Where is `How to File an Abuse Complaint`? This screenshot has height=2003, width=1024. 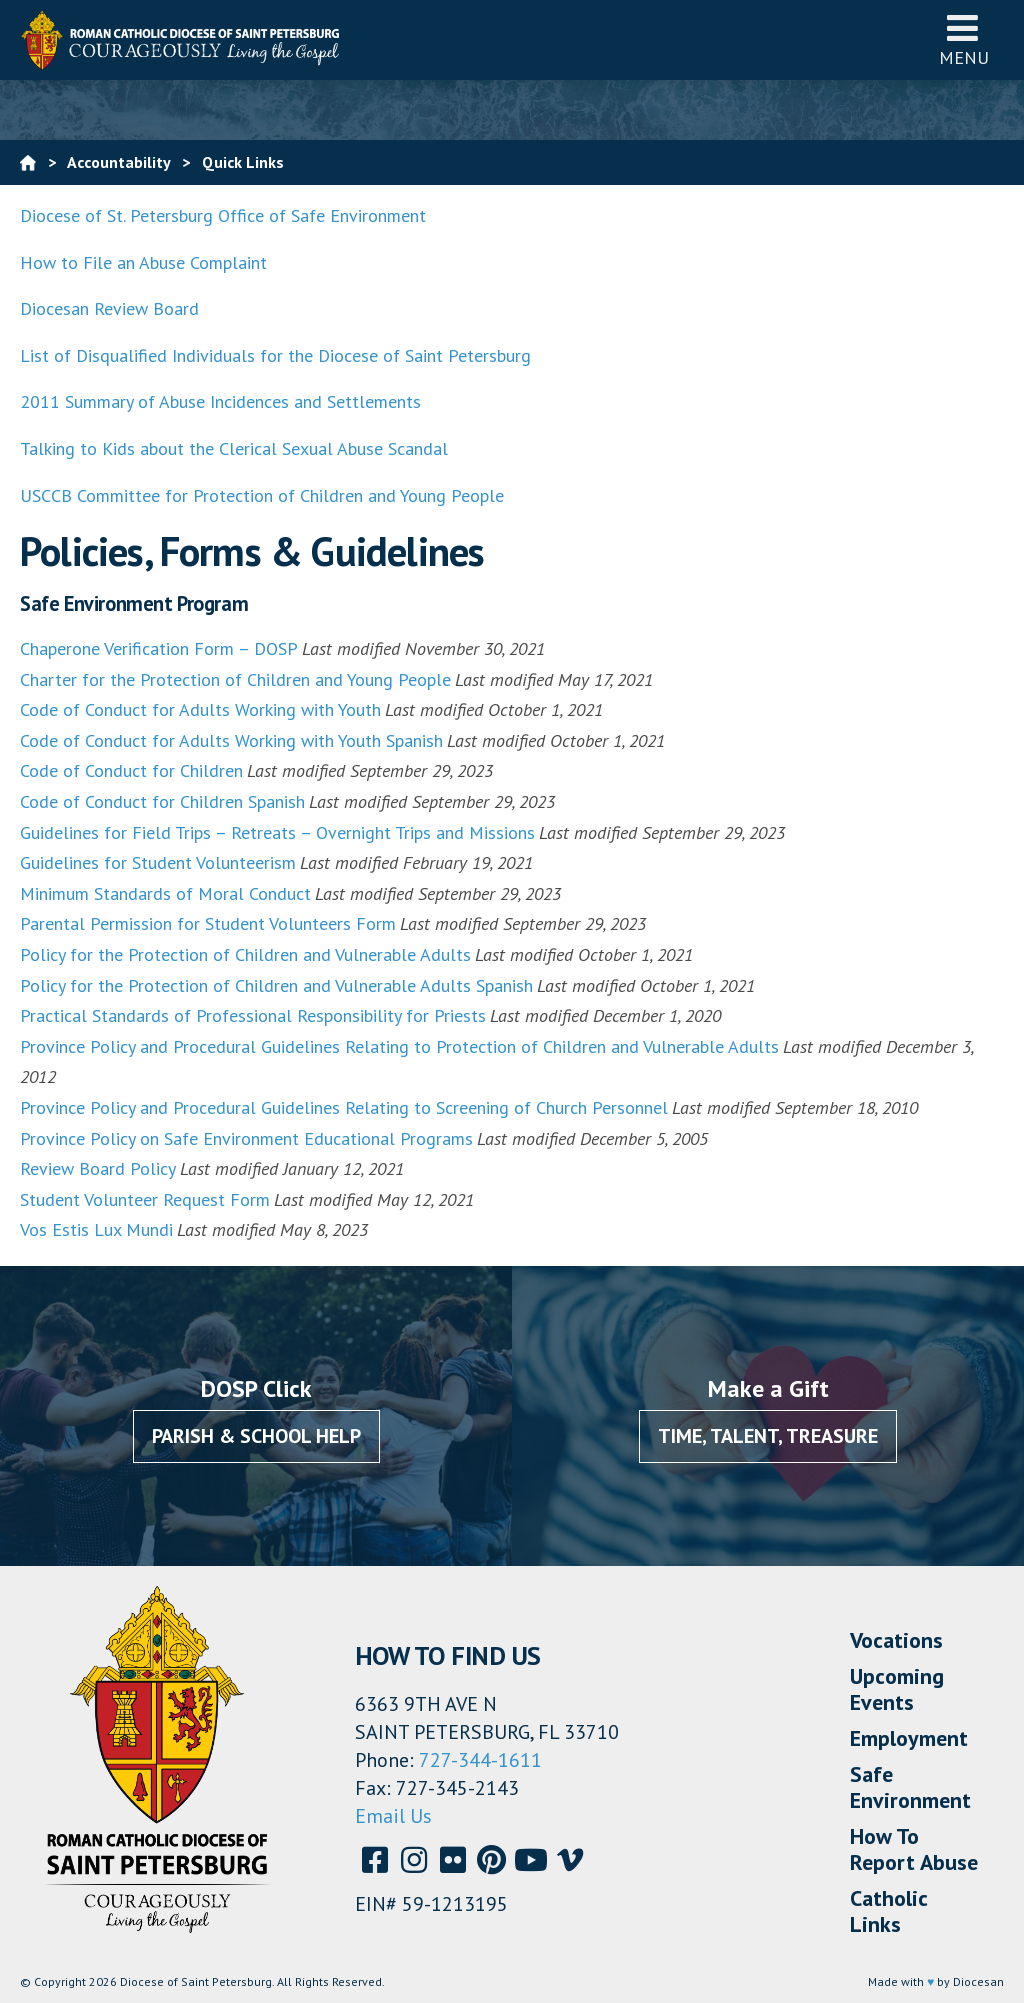
How to File an Abuse Complaint is located at coordinates (143, 262).